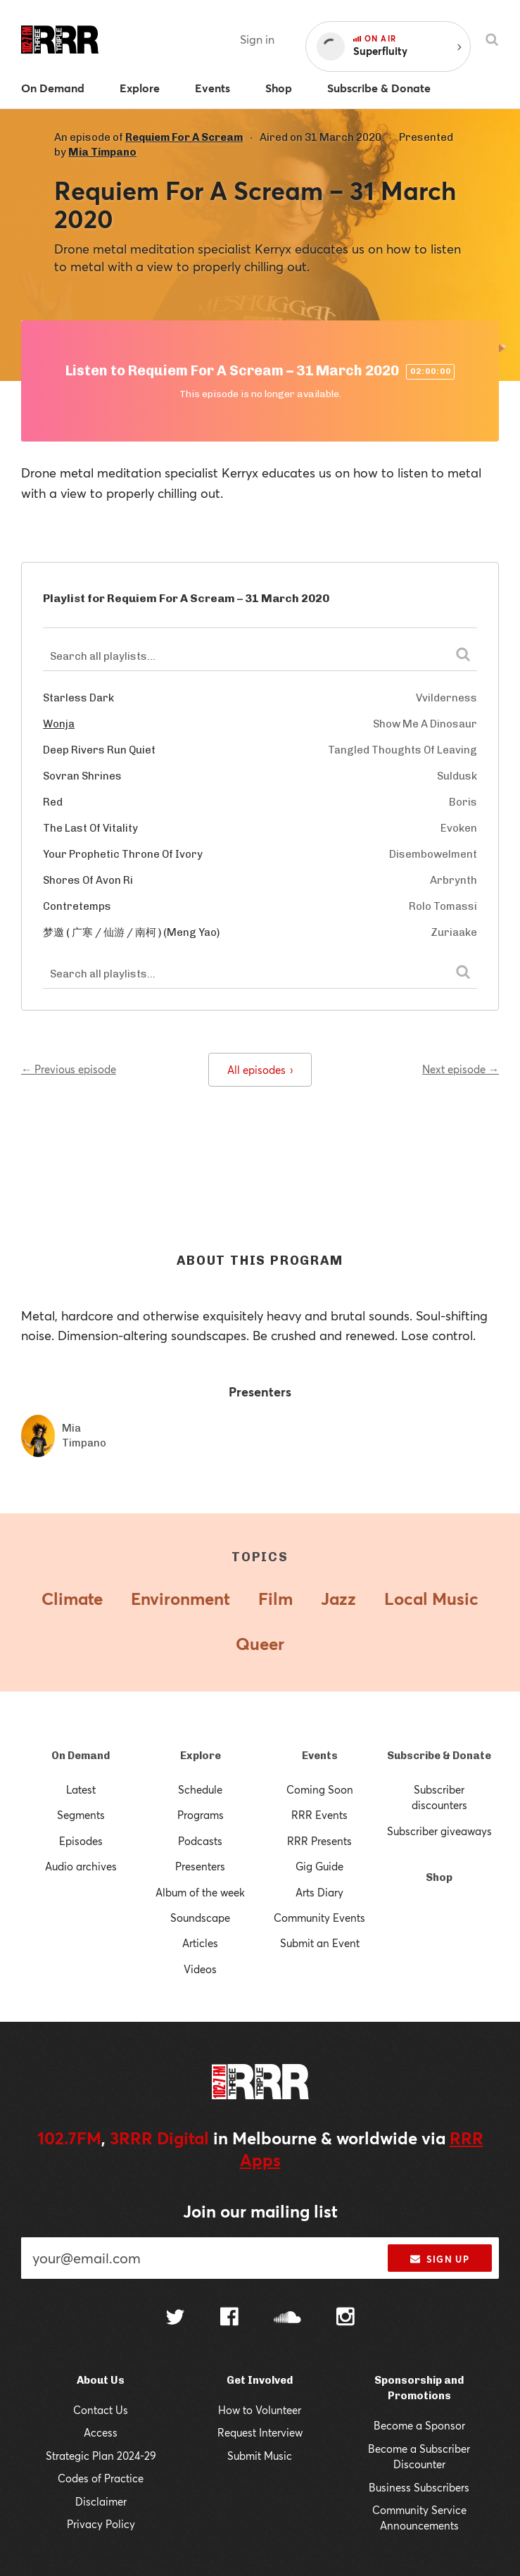 The height and width of the screenshot is (2576, 520). Describe the element at coordinates (68, 1069) in the screenshot. I see `← Previous episode` at that location.